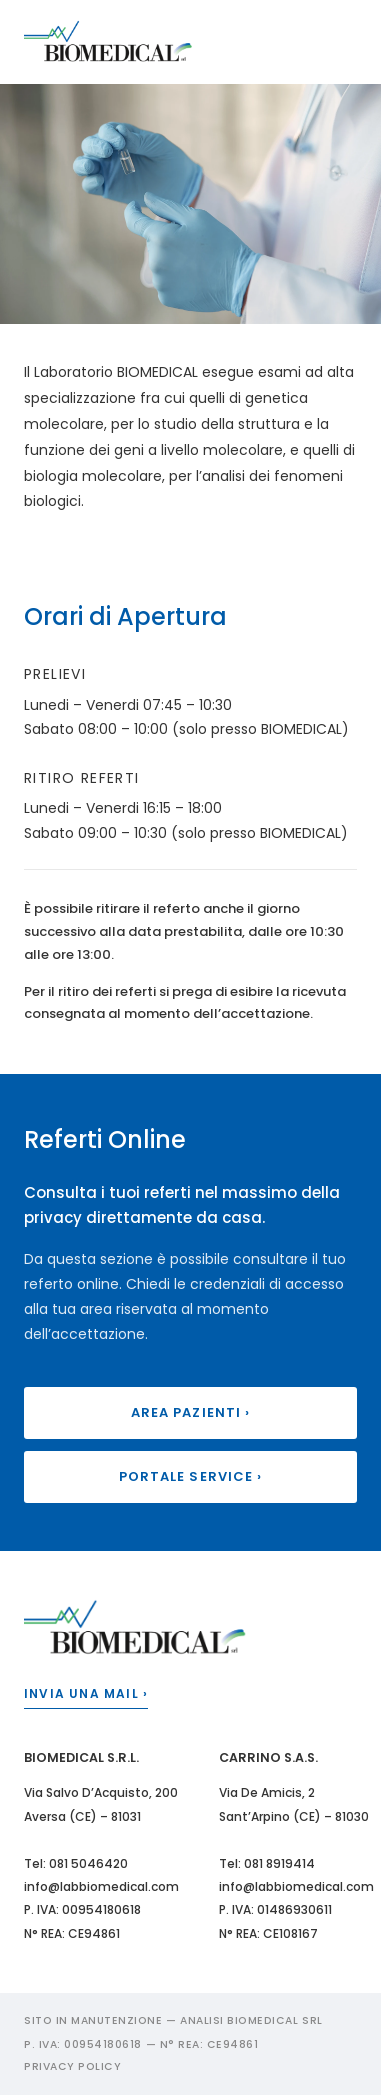 The height and width of the screenshot is (2095, 381). I want to click on Invia una mail ›, so click(86, 1693).